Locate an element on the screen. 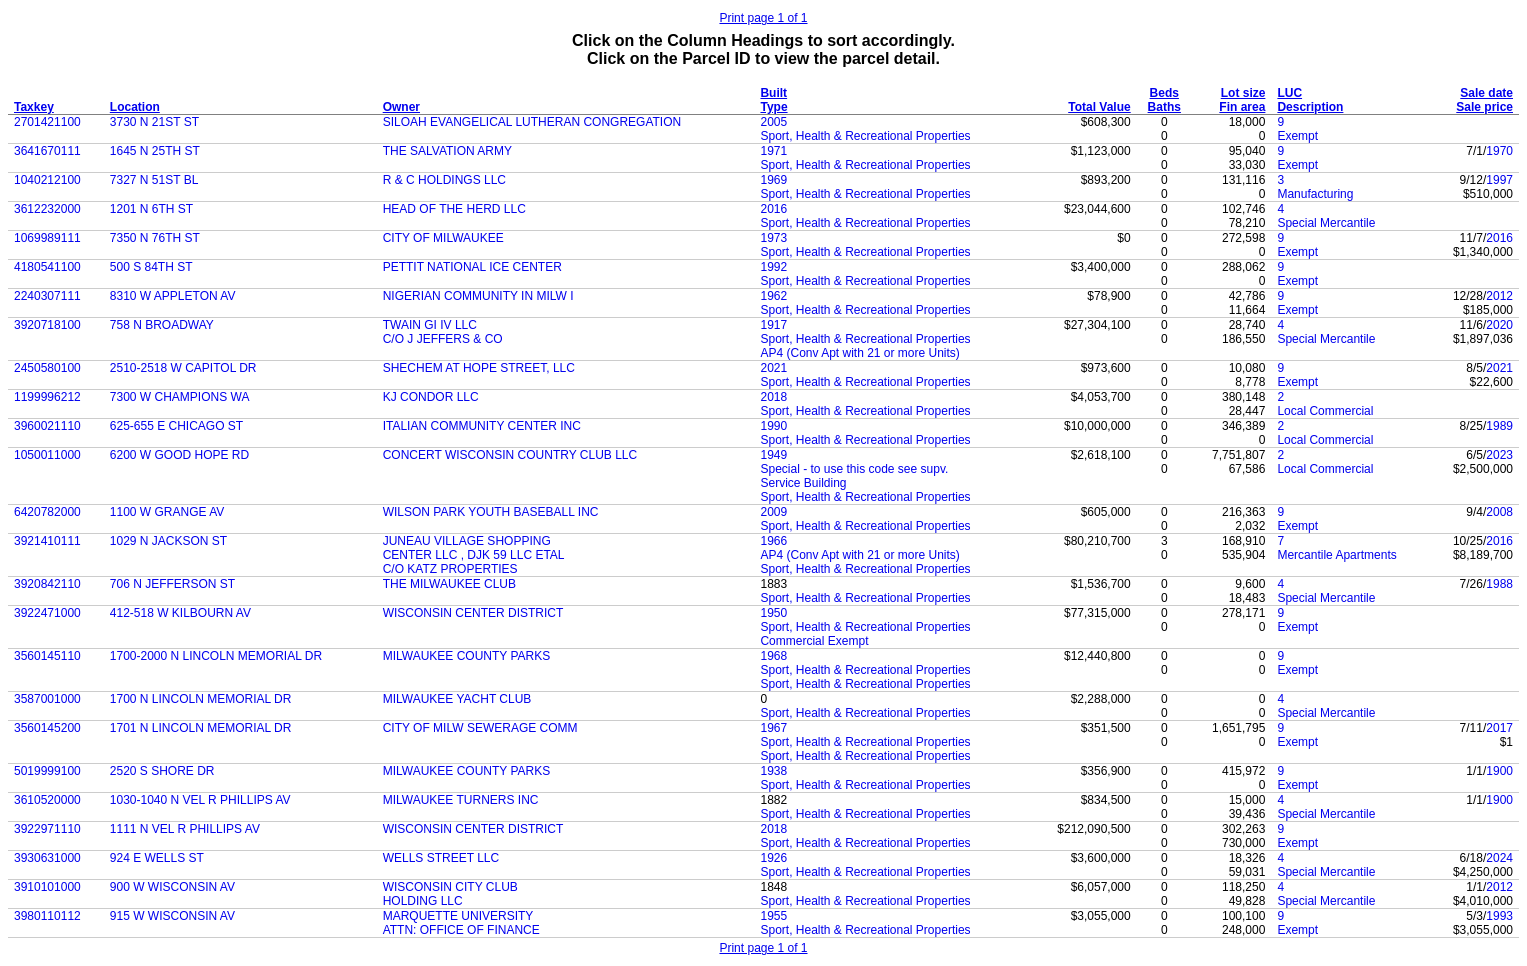 Image resolution: width=1527 pixels, height=966 pixels. Baths is located at coordinates (1164, 107).